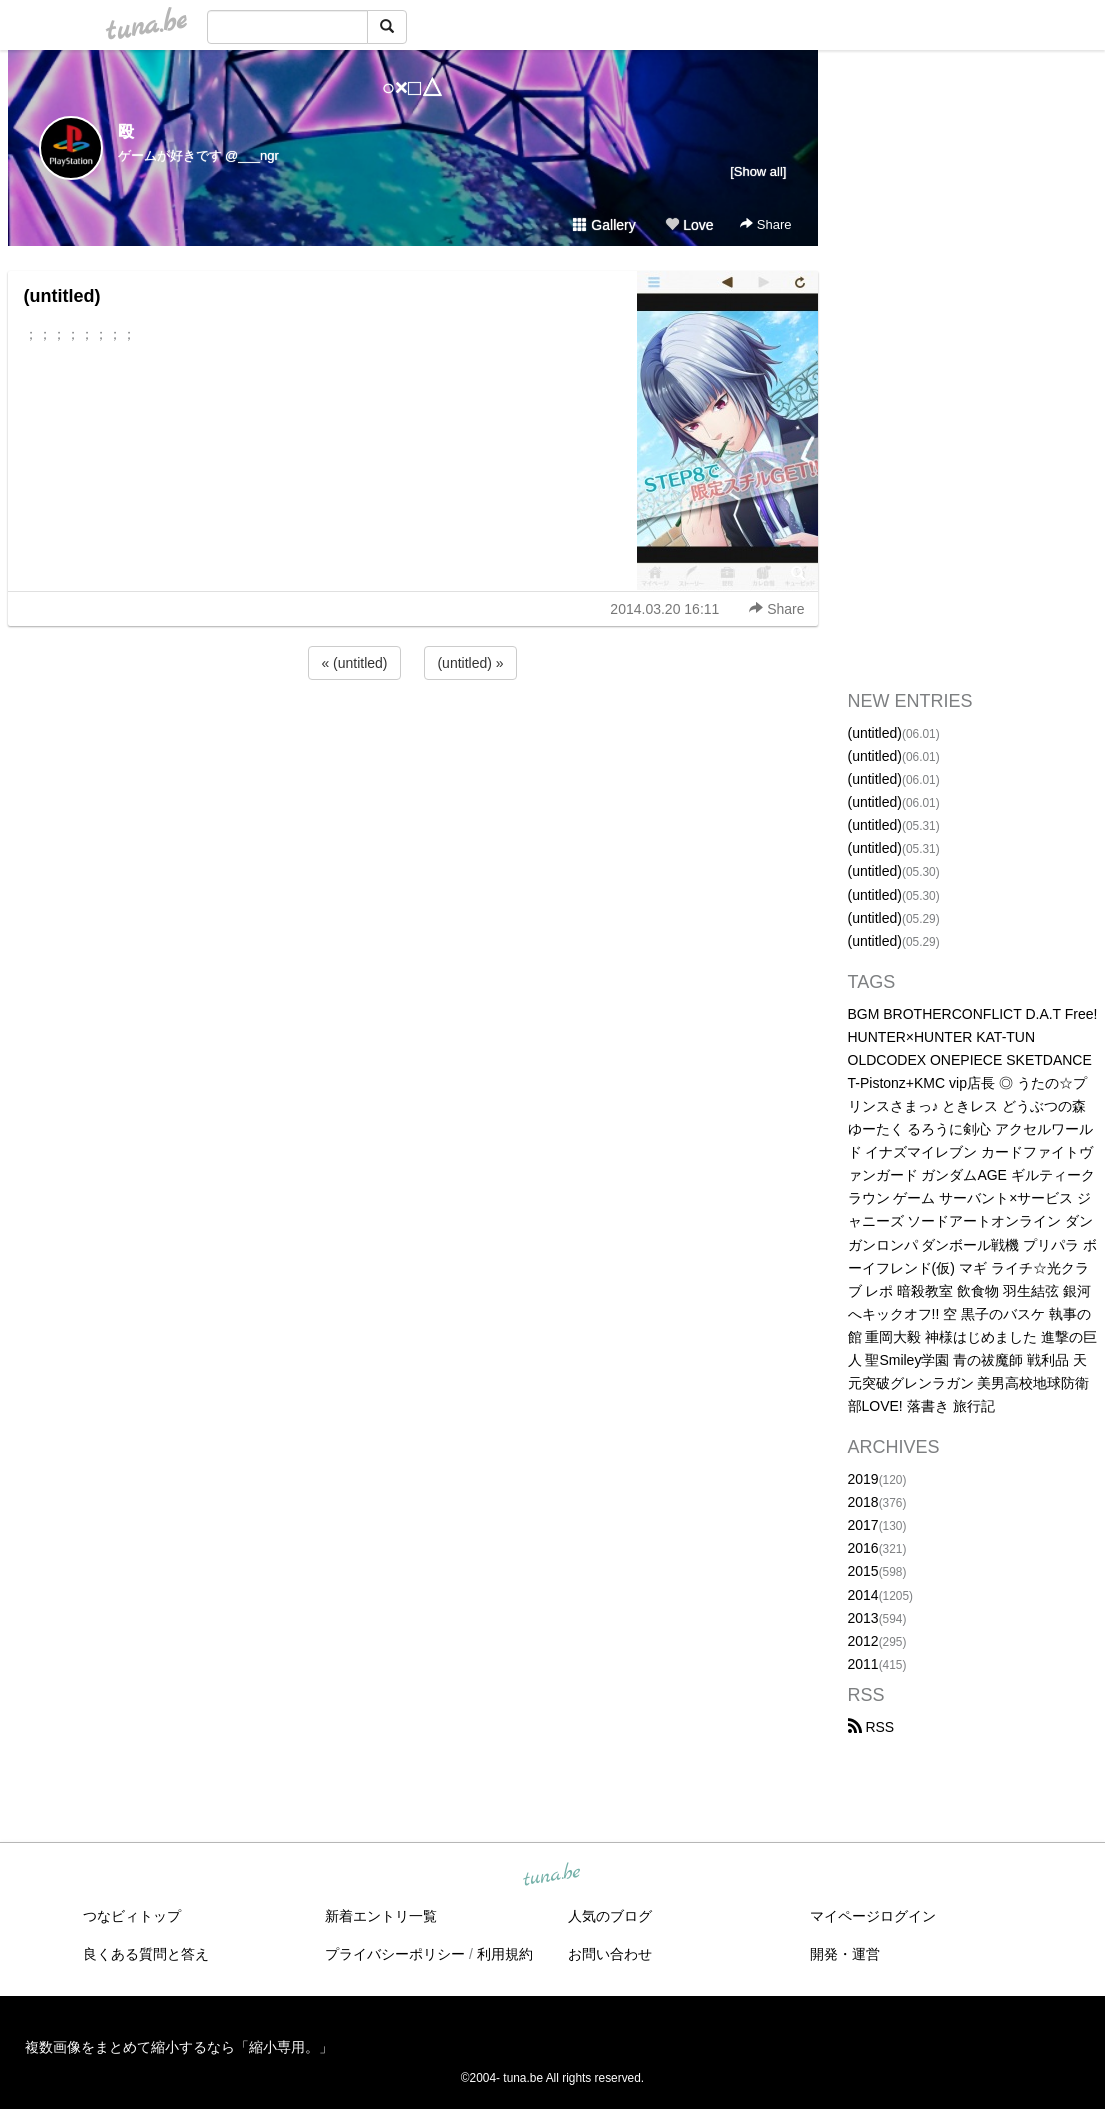 Image resolution: width=1105 pixels, height=2124 pixels. What do you see at coordinates (179, 2047) in the screenshot?
I see `複数画像をまとめて縮小するなら「縮小専用。」` at bounding box center [179, 2047].